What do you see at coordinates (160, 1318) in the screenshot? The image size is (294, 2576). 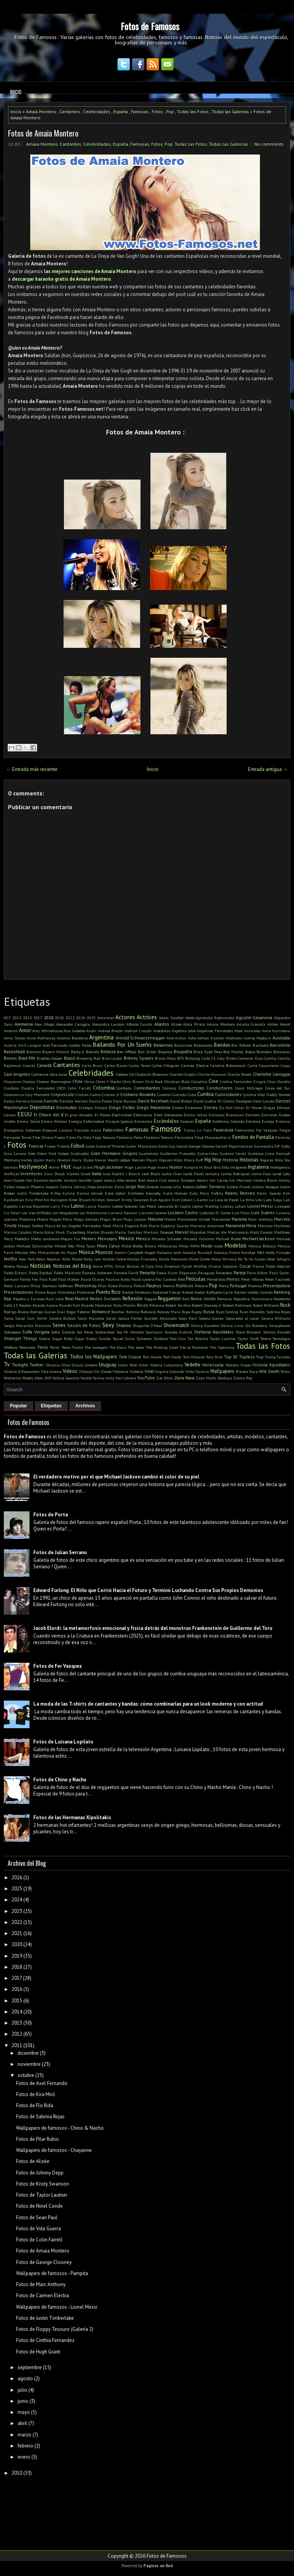 I see `Scarlett Johansson` at bounding box center [160, 1318].